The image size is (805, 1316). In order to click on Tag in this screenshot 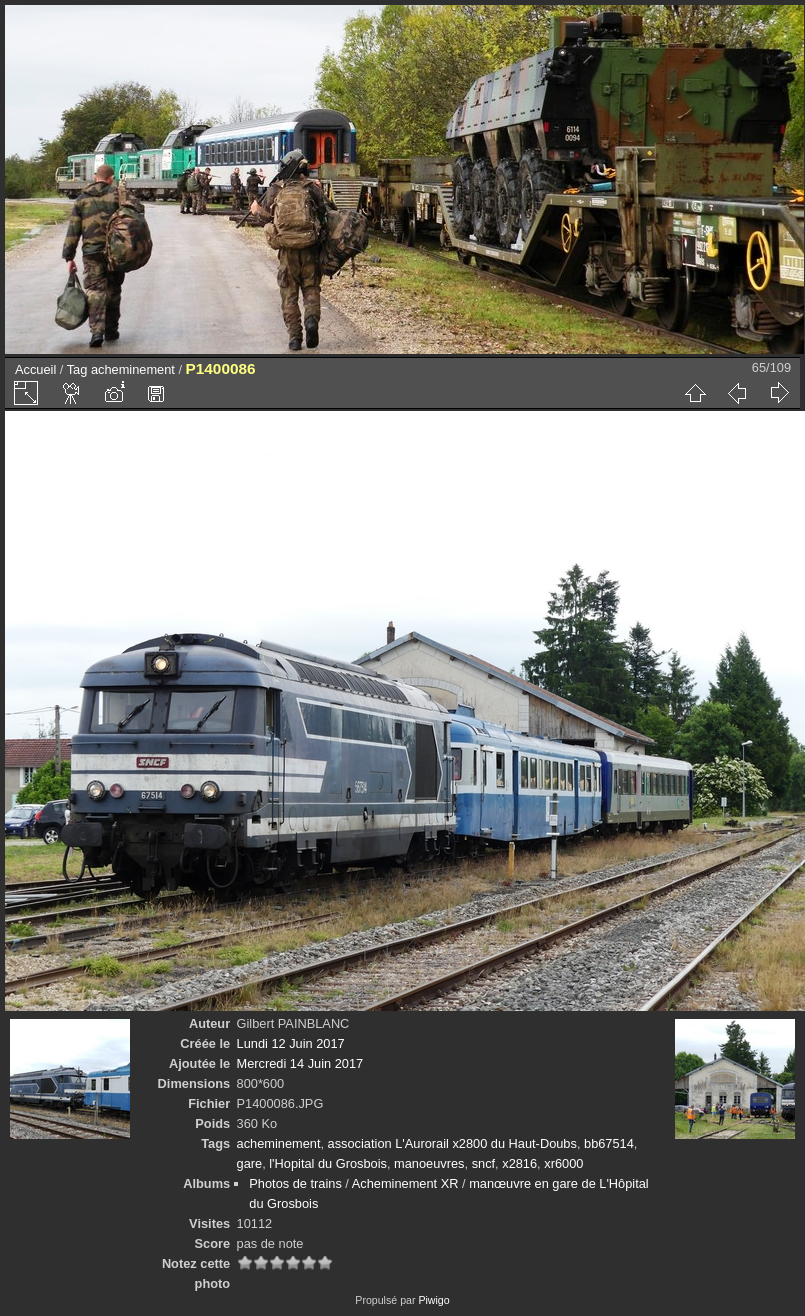, I will do `click(77, 369)`.